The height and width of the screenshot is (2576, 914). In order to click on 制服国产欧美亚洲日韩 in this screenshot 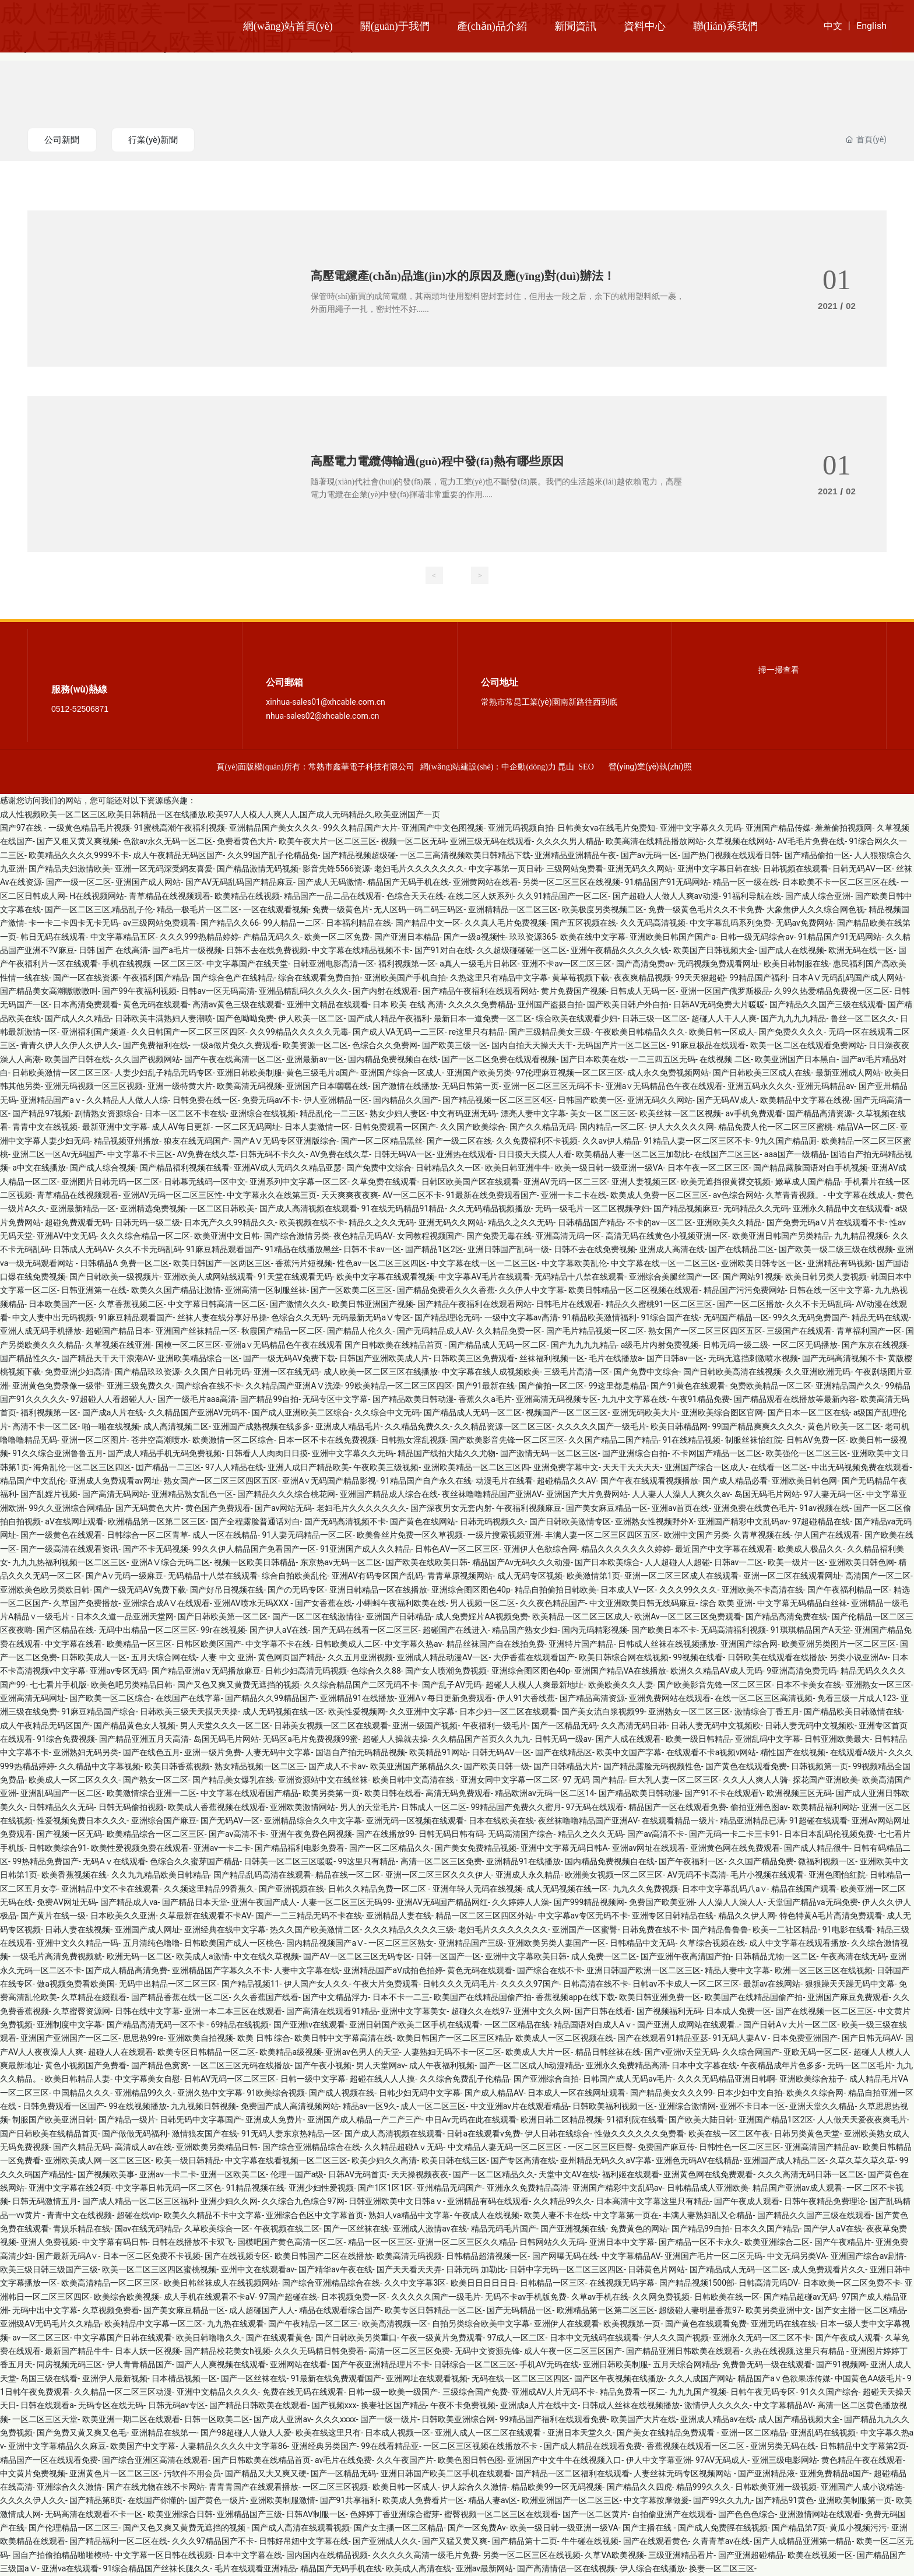, I will do `click(53, 2120)`.